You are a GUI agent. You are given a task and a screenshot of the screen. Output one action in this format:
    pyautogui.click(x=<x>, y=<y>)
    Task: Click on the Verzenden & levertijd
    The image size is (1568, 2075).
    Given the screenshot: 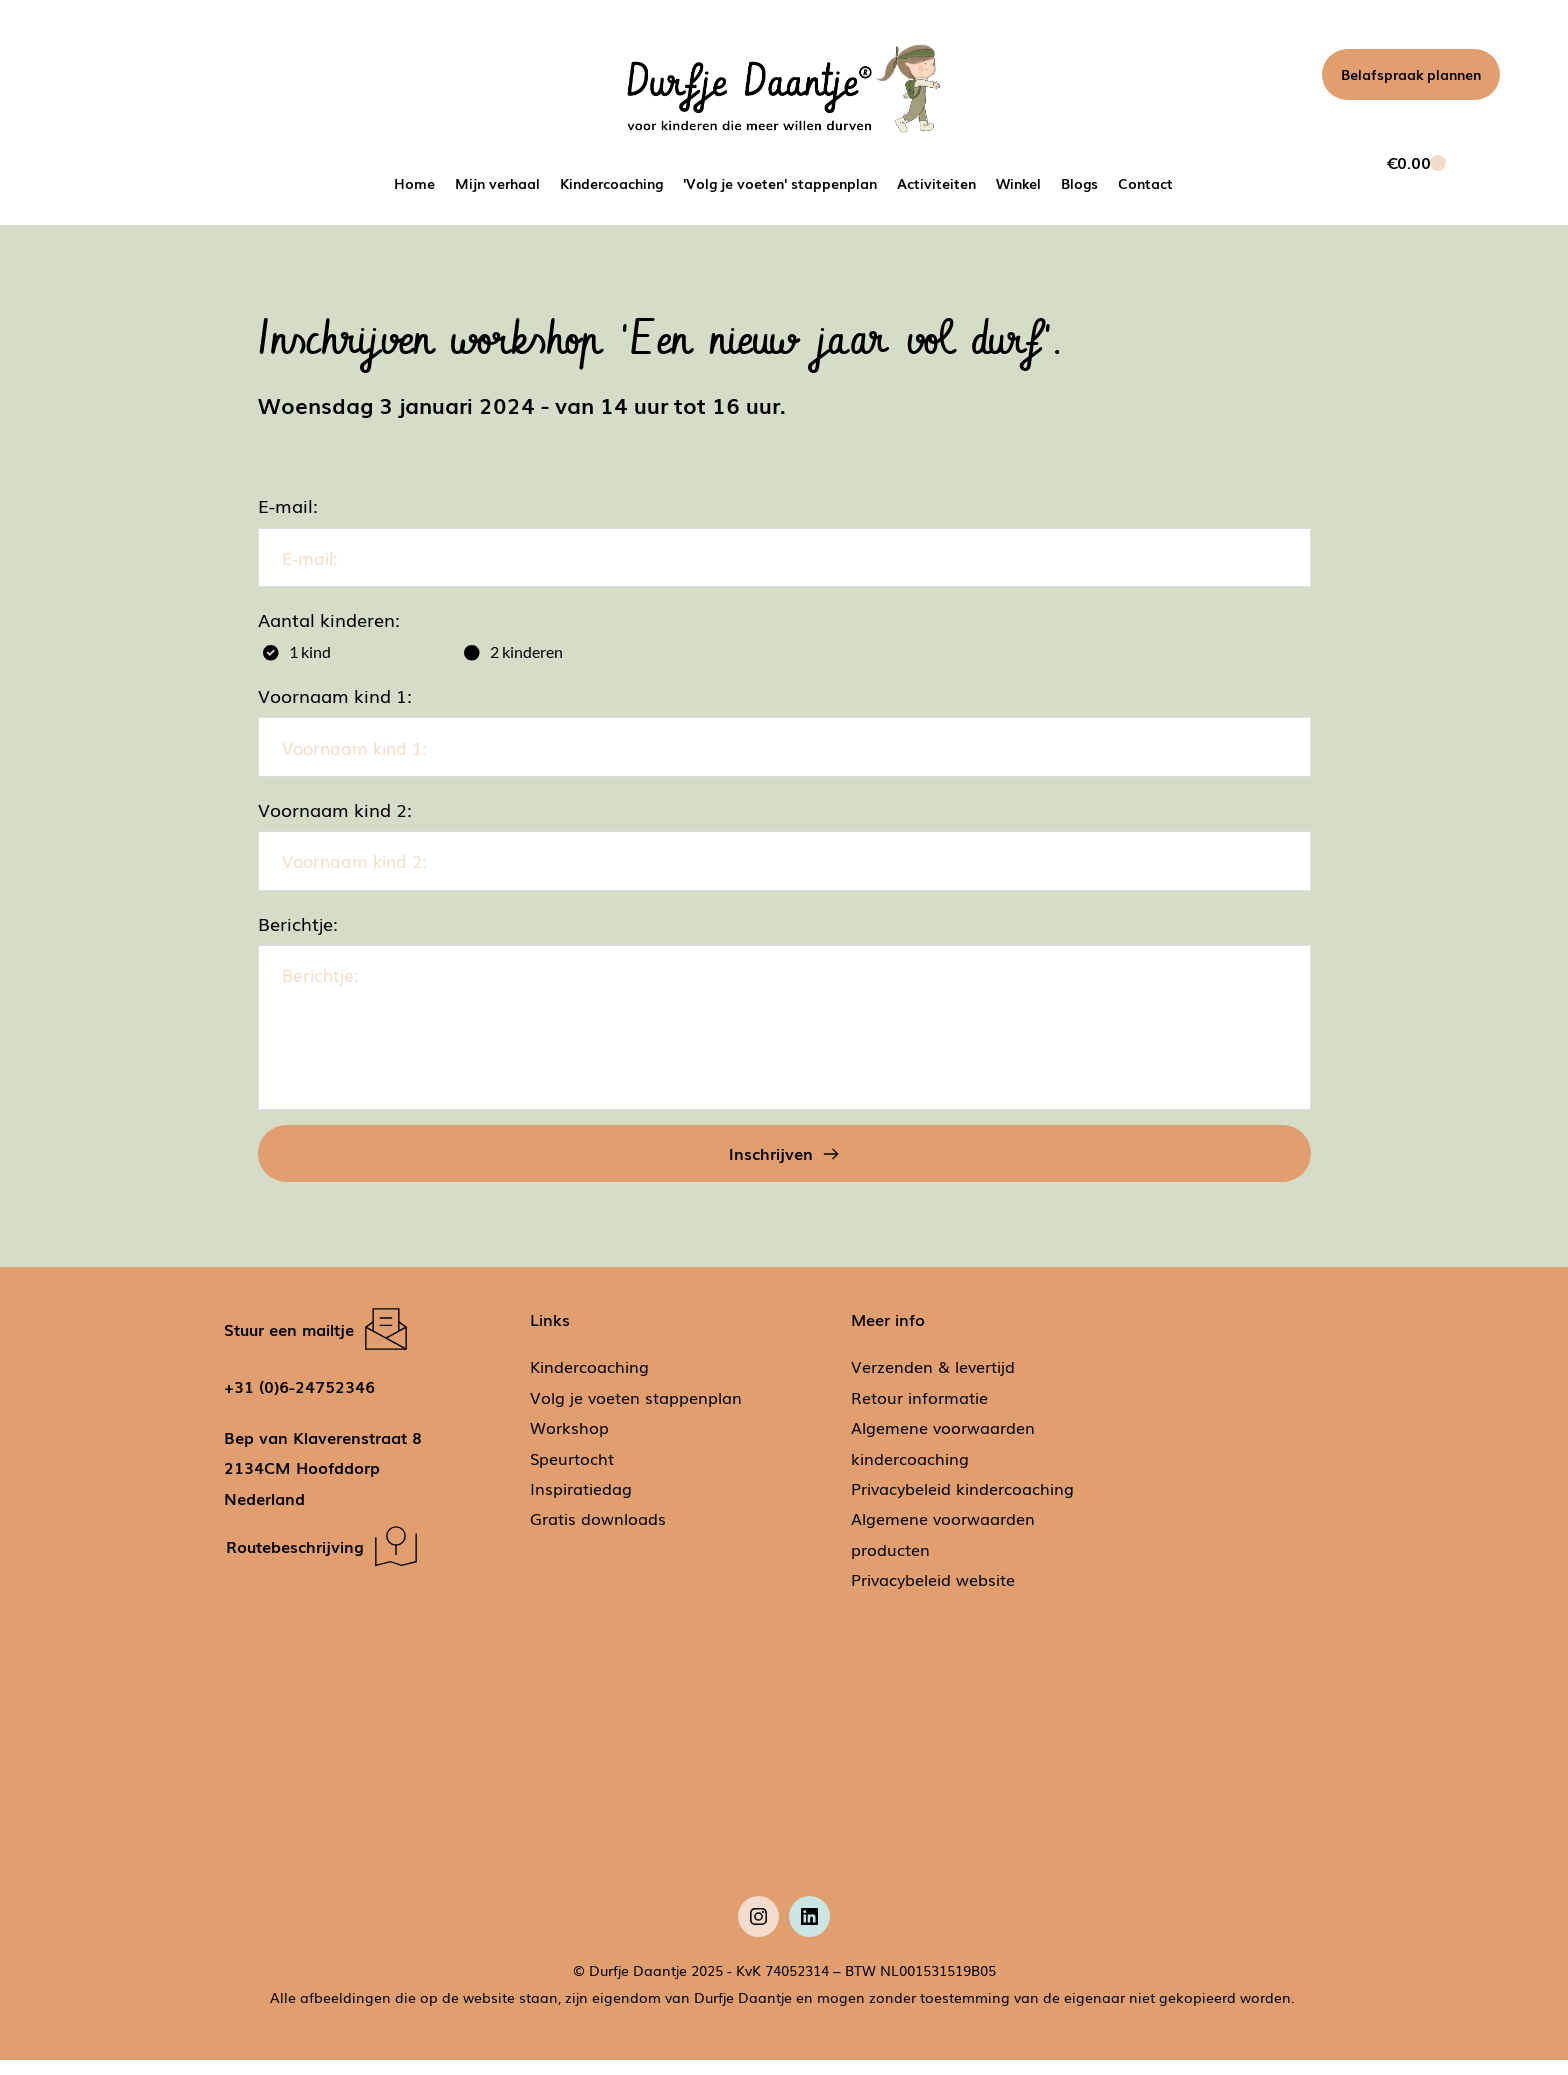 What is the action you would take?
    pyautogui.click(x=933, y=1382)
    